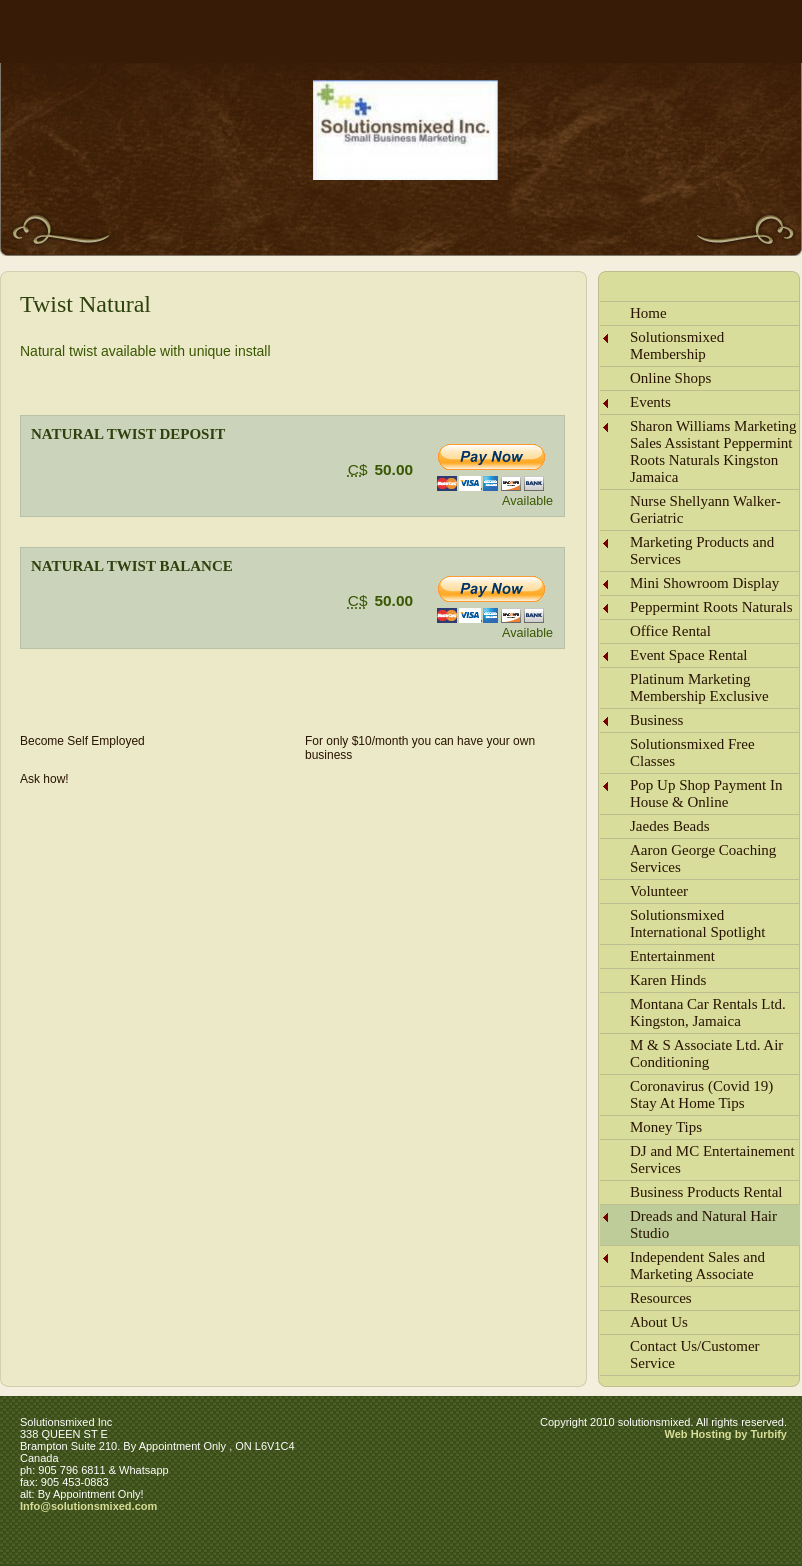 The image size is (802, 1566). Describe the element at coordinates (711, 607) in the screenshot. I see `Peppermint Roots Naturals` at that location.